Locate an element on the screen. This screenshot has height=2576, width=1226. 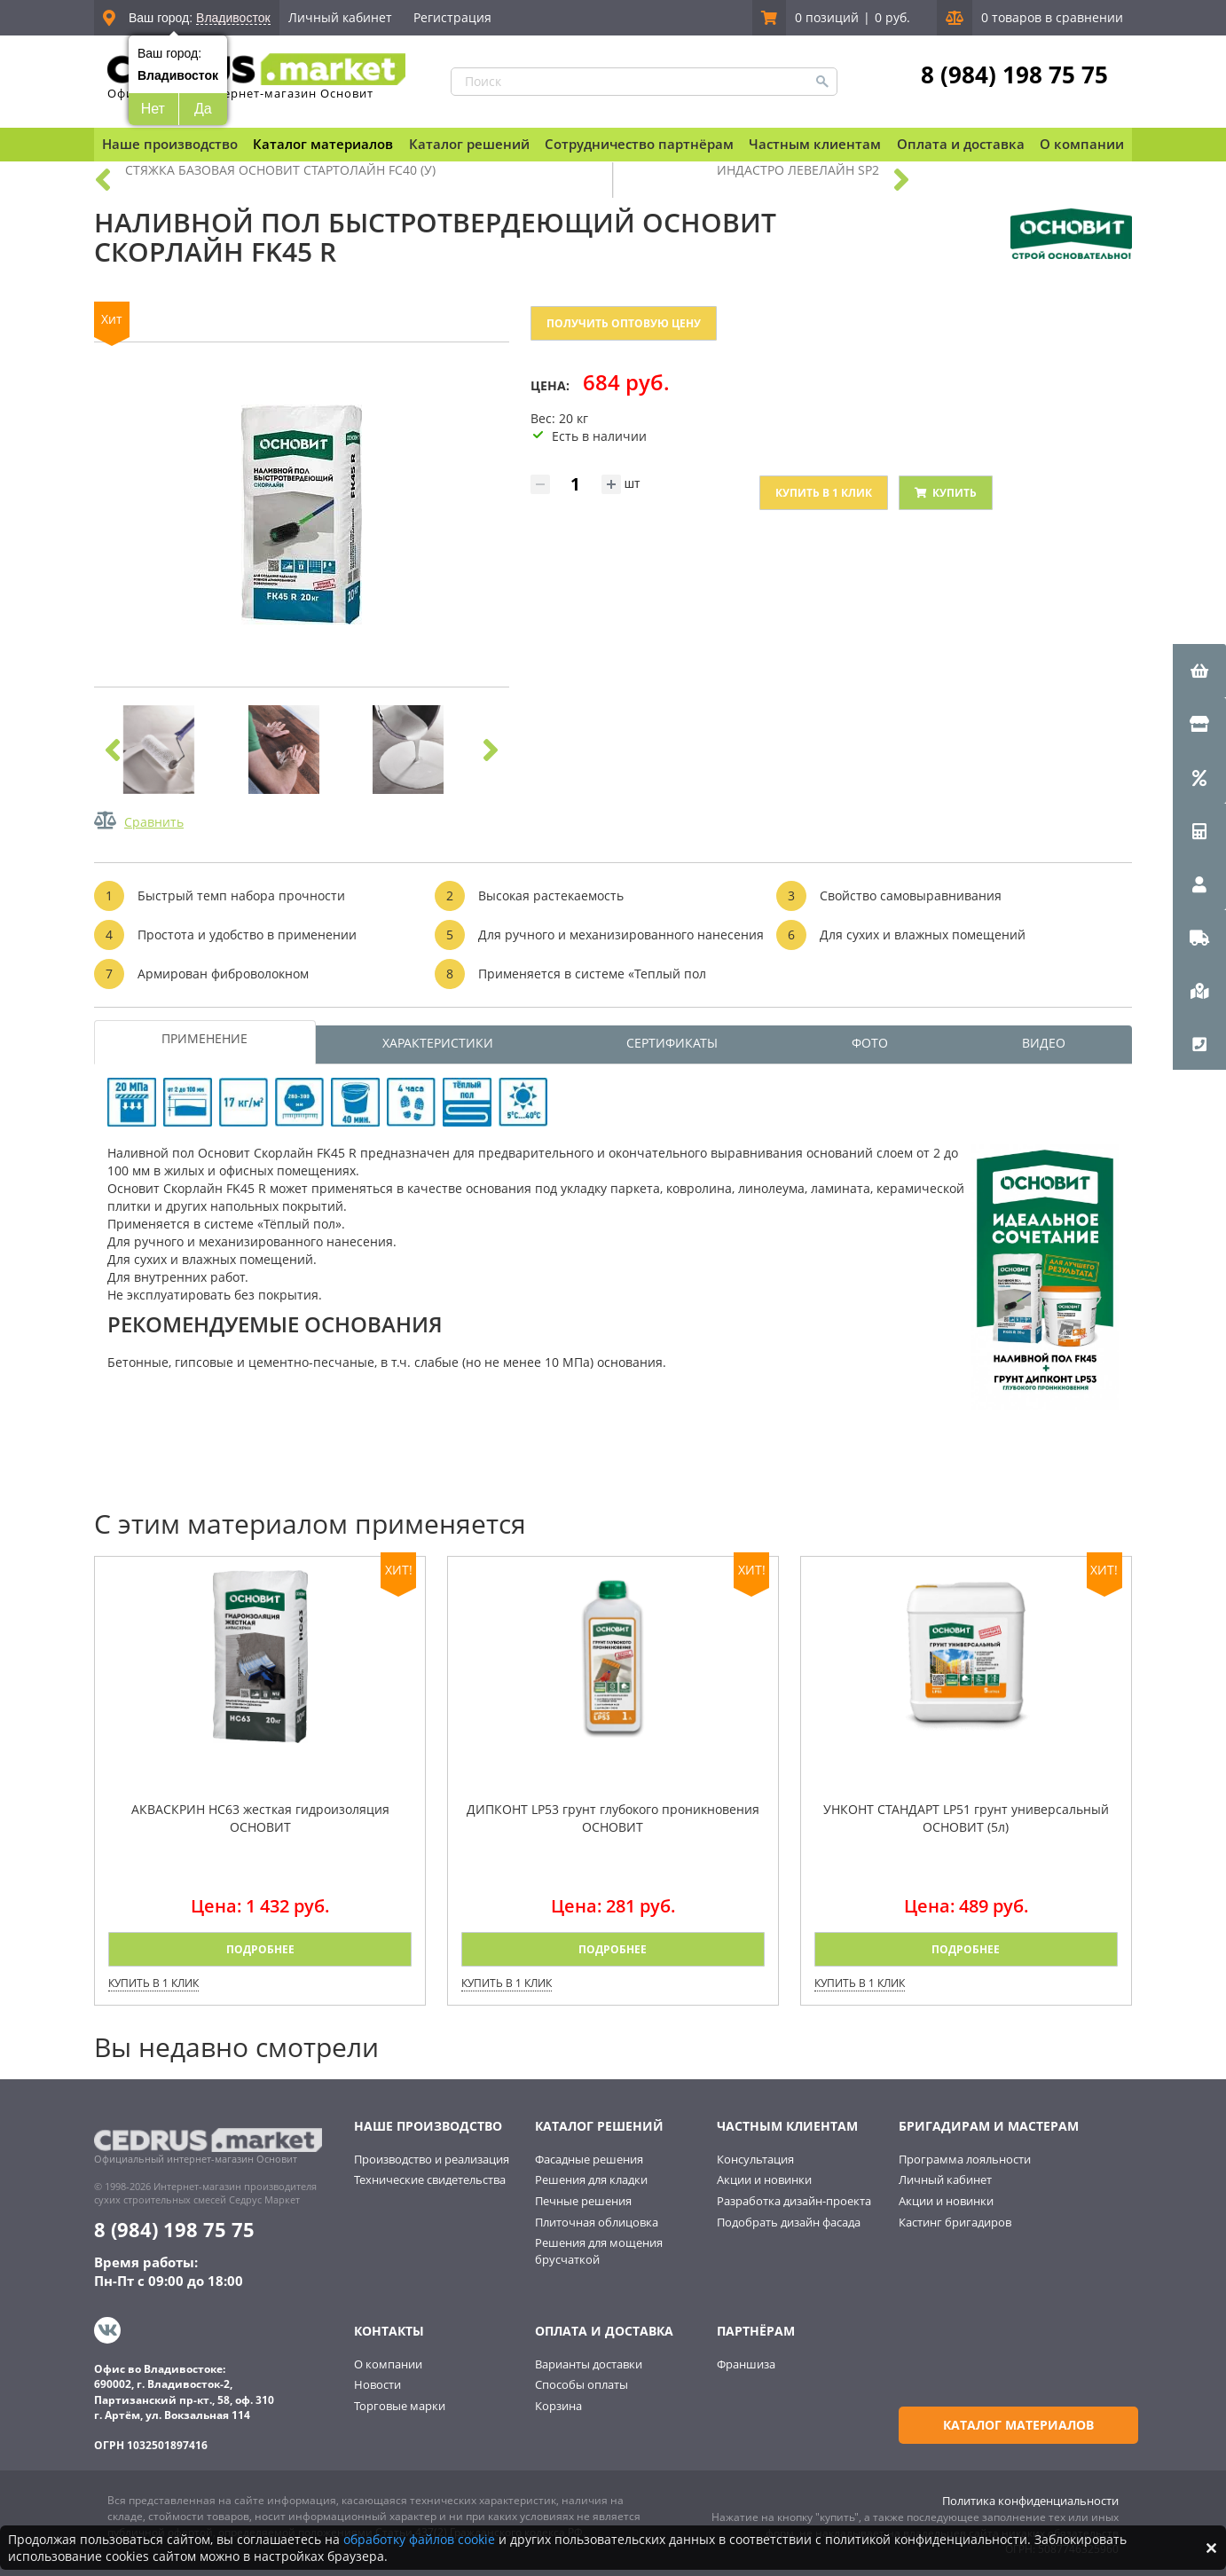
Подробнее is located at coordinates (260, 1949).